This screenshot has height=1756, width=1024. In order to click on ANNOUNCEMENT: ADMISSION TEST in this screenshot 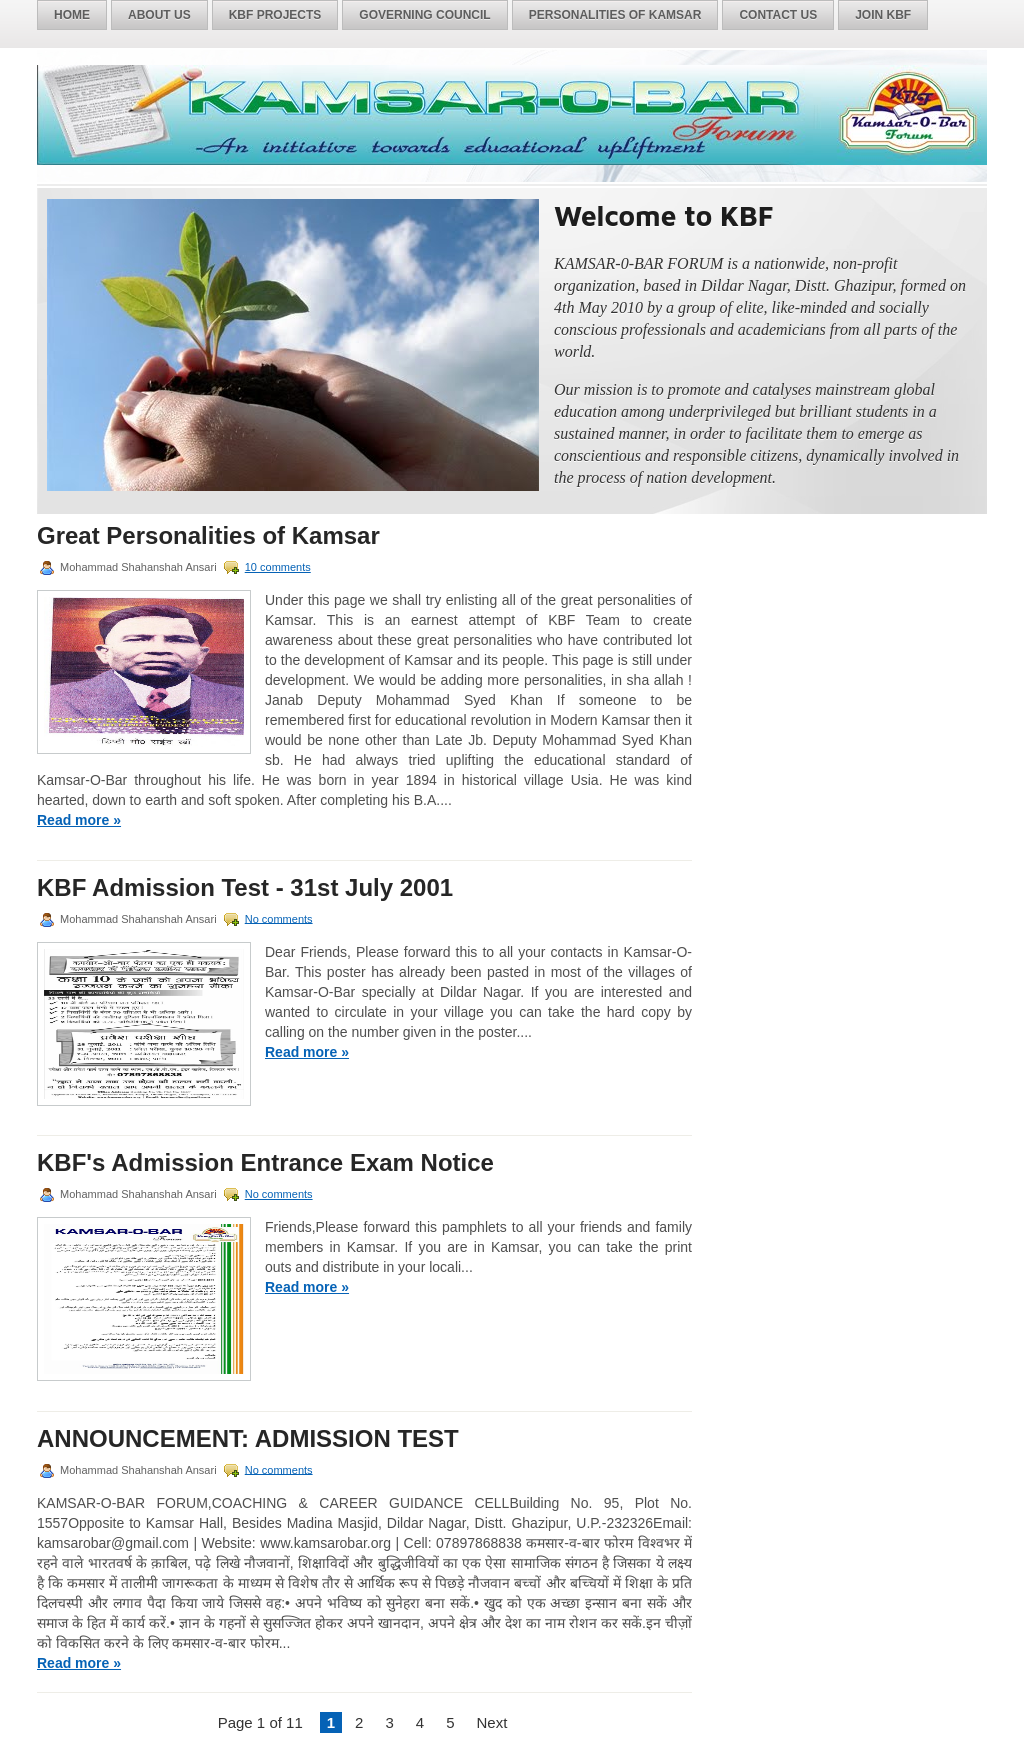, I will do `click(248, 1439)`.